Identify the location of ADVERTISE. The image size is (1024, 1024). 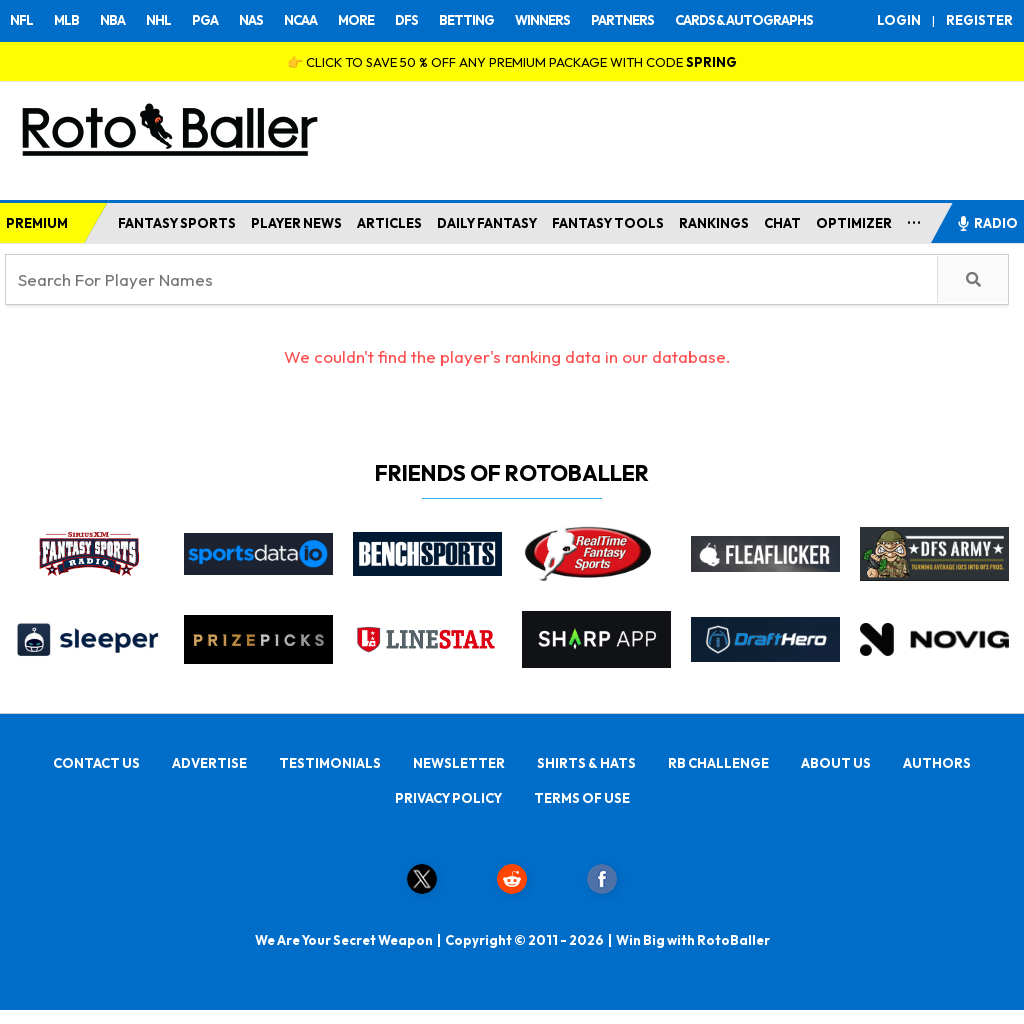
(209, 763).